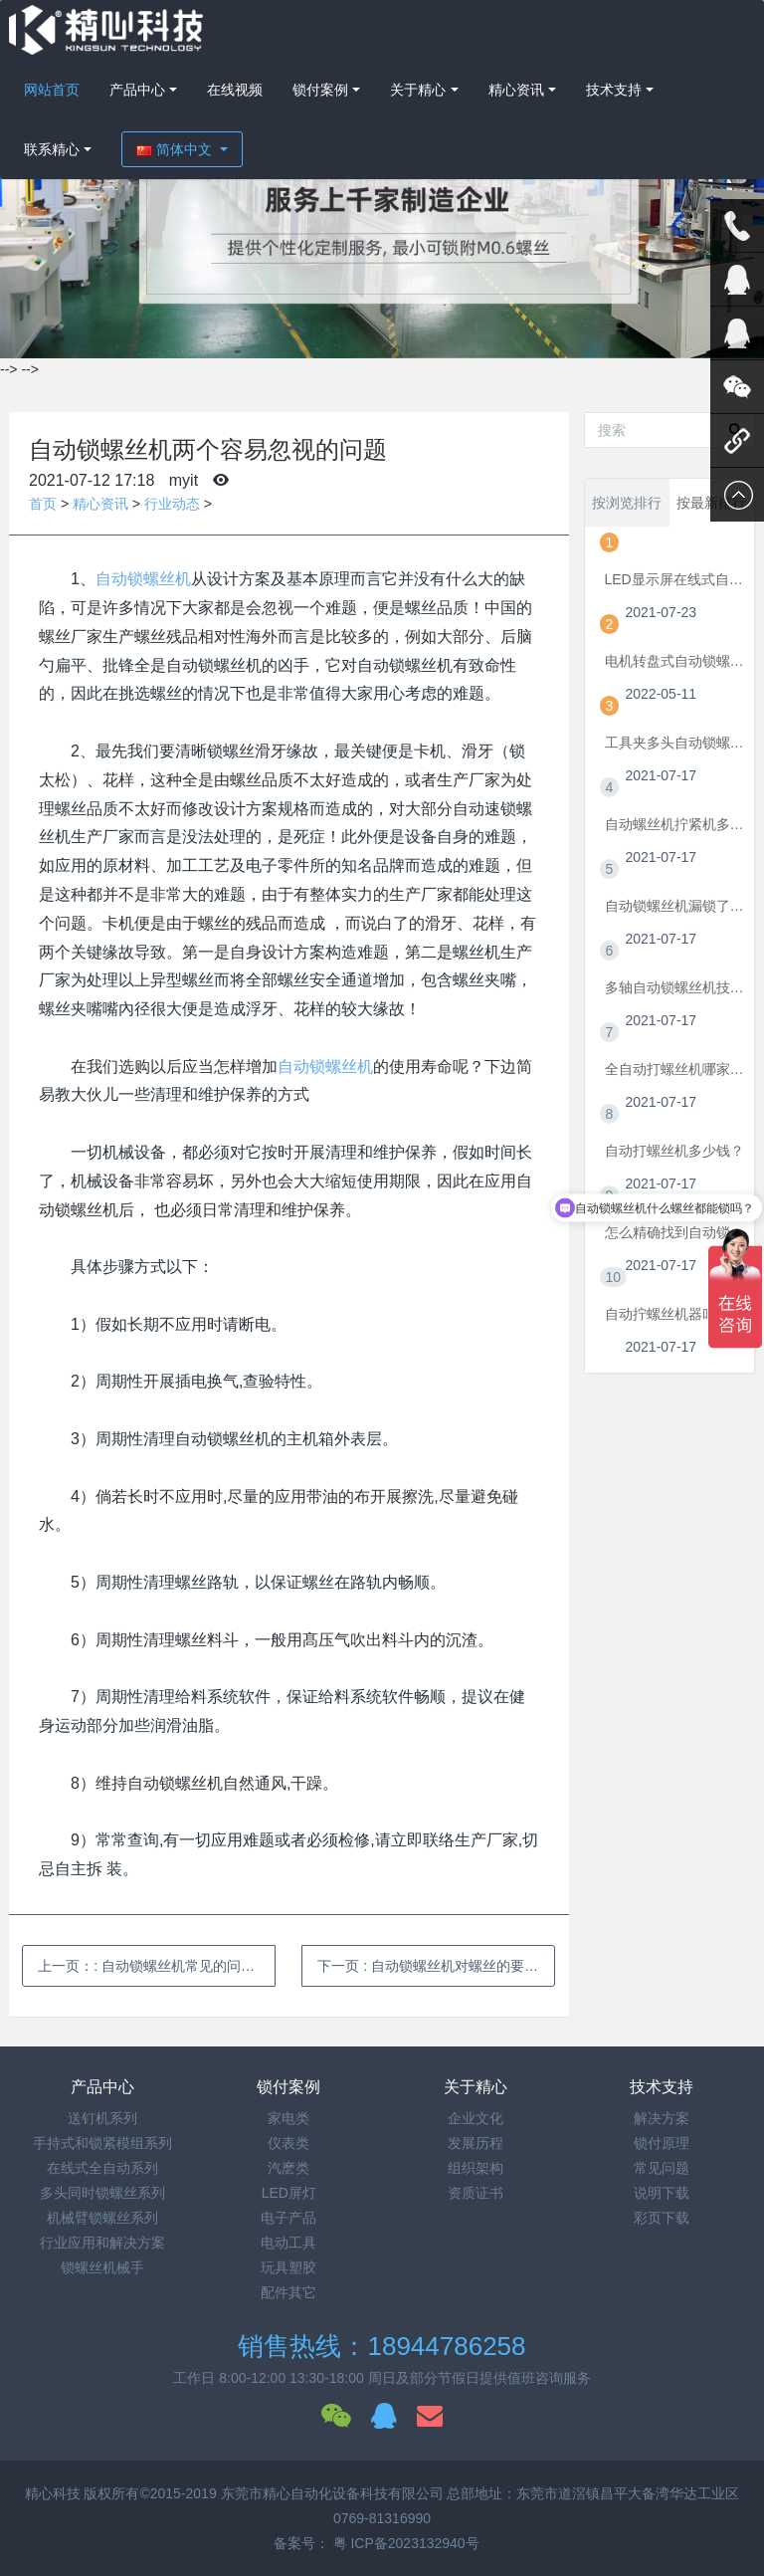  I want to click on 在线式全自动系列, so click(102, 2168).